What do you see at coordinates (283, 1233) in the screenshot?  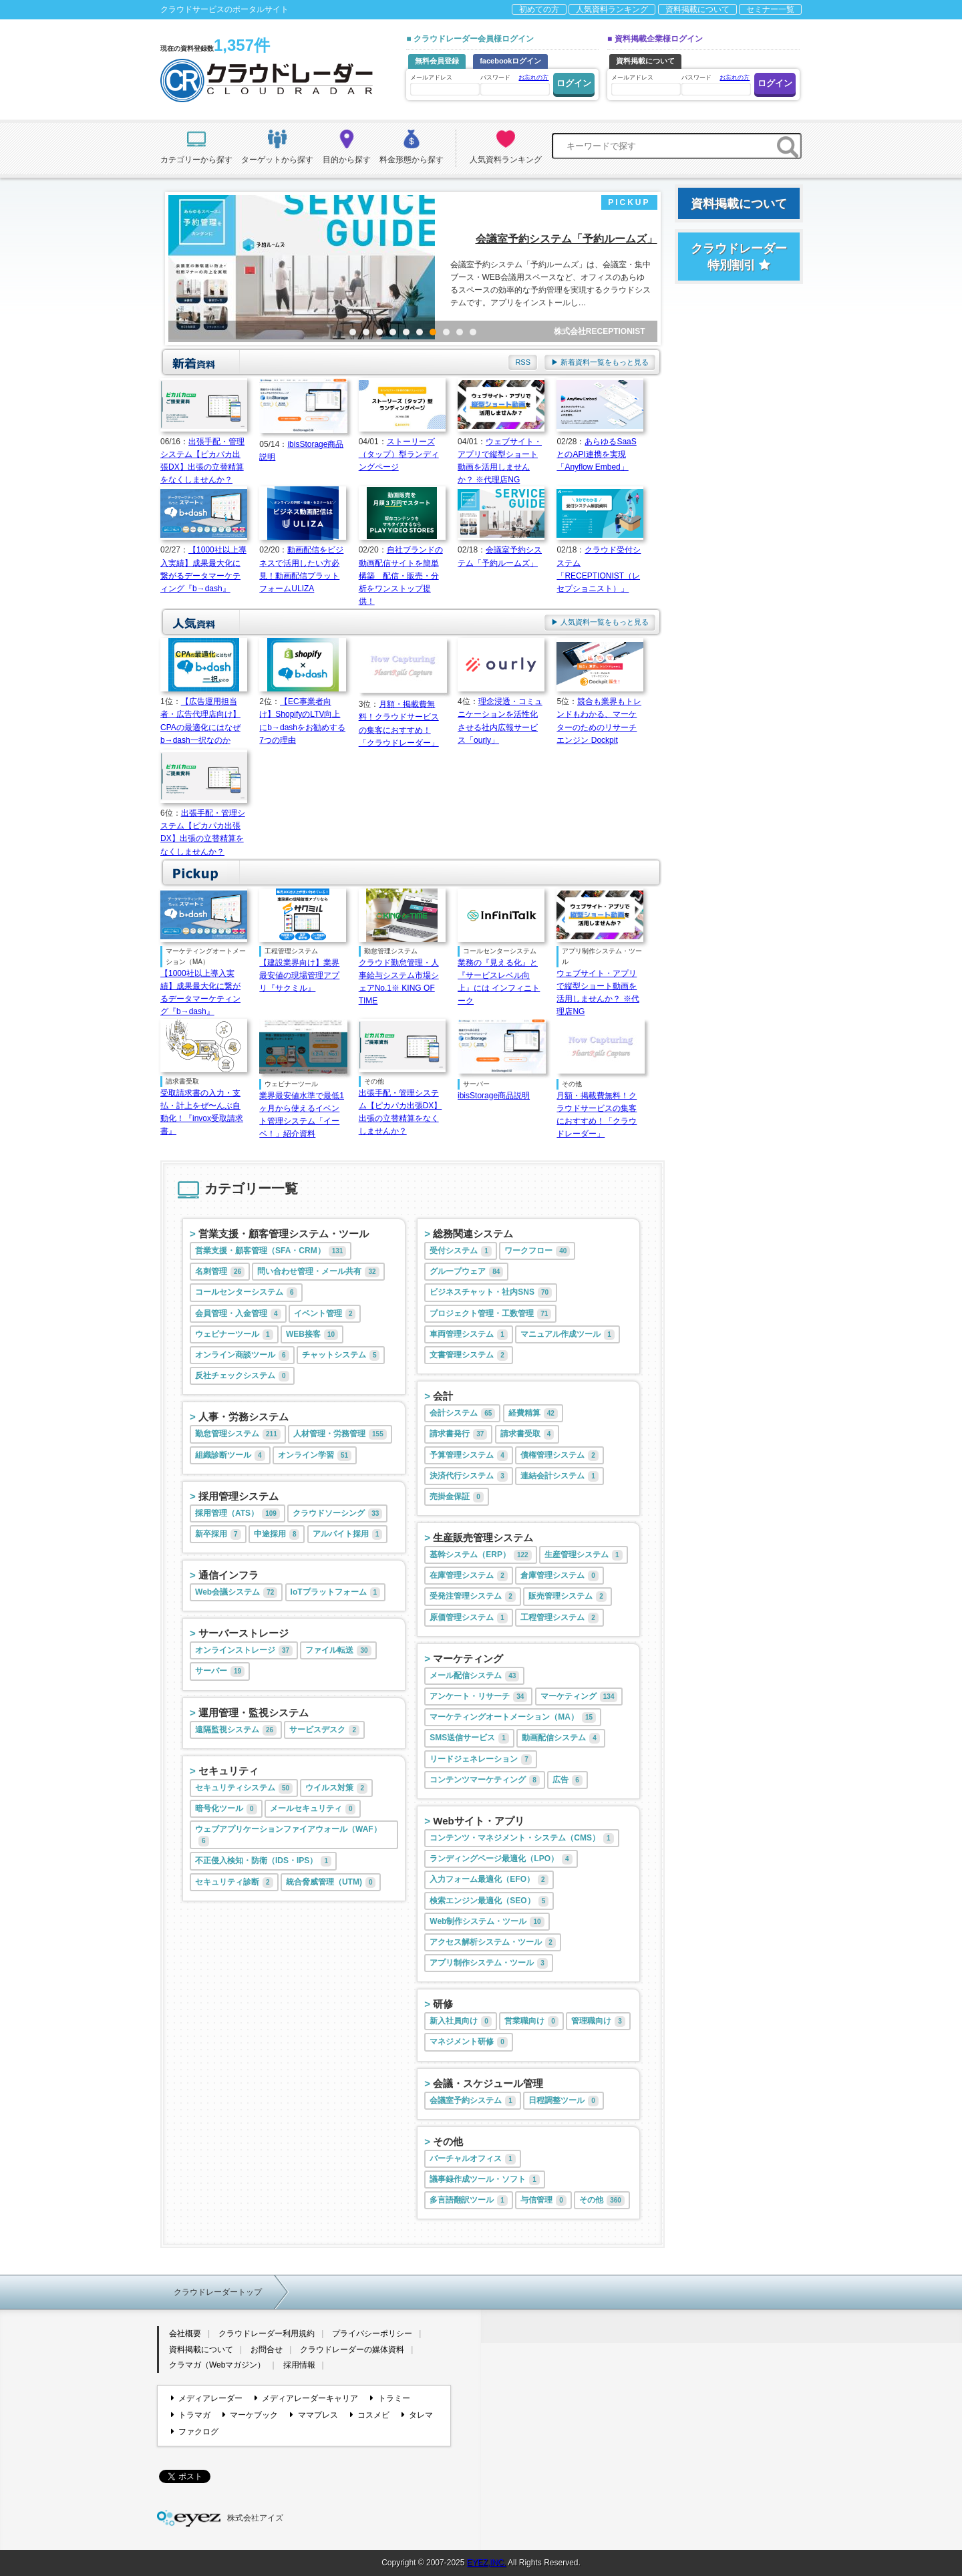 I see `営業支援・顧客管理システム・ツール` at bounding box center [283, 1233].